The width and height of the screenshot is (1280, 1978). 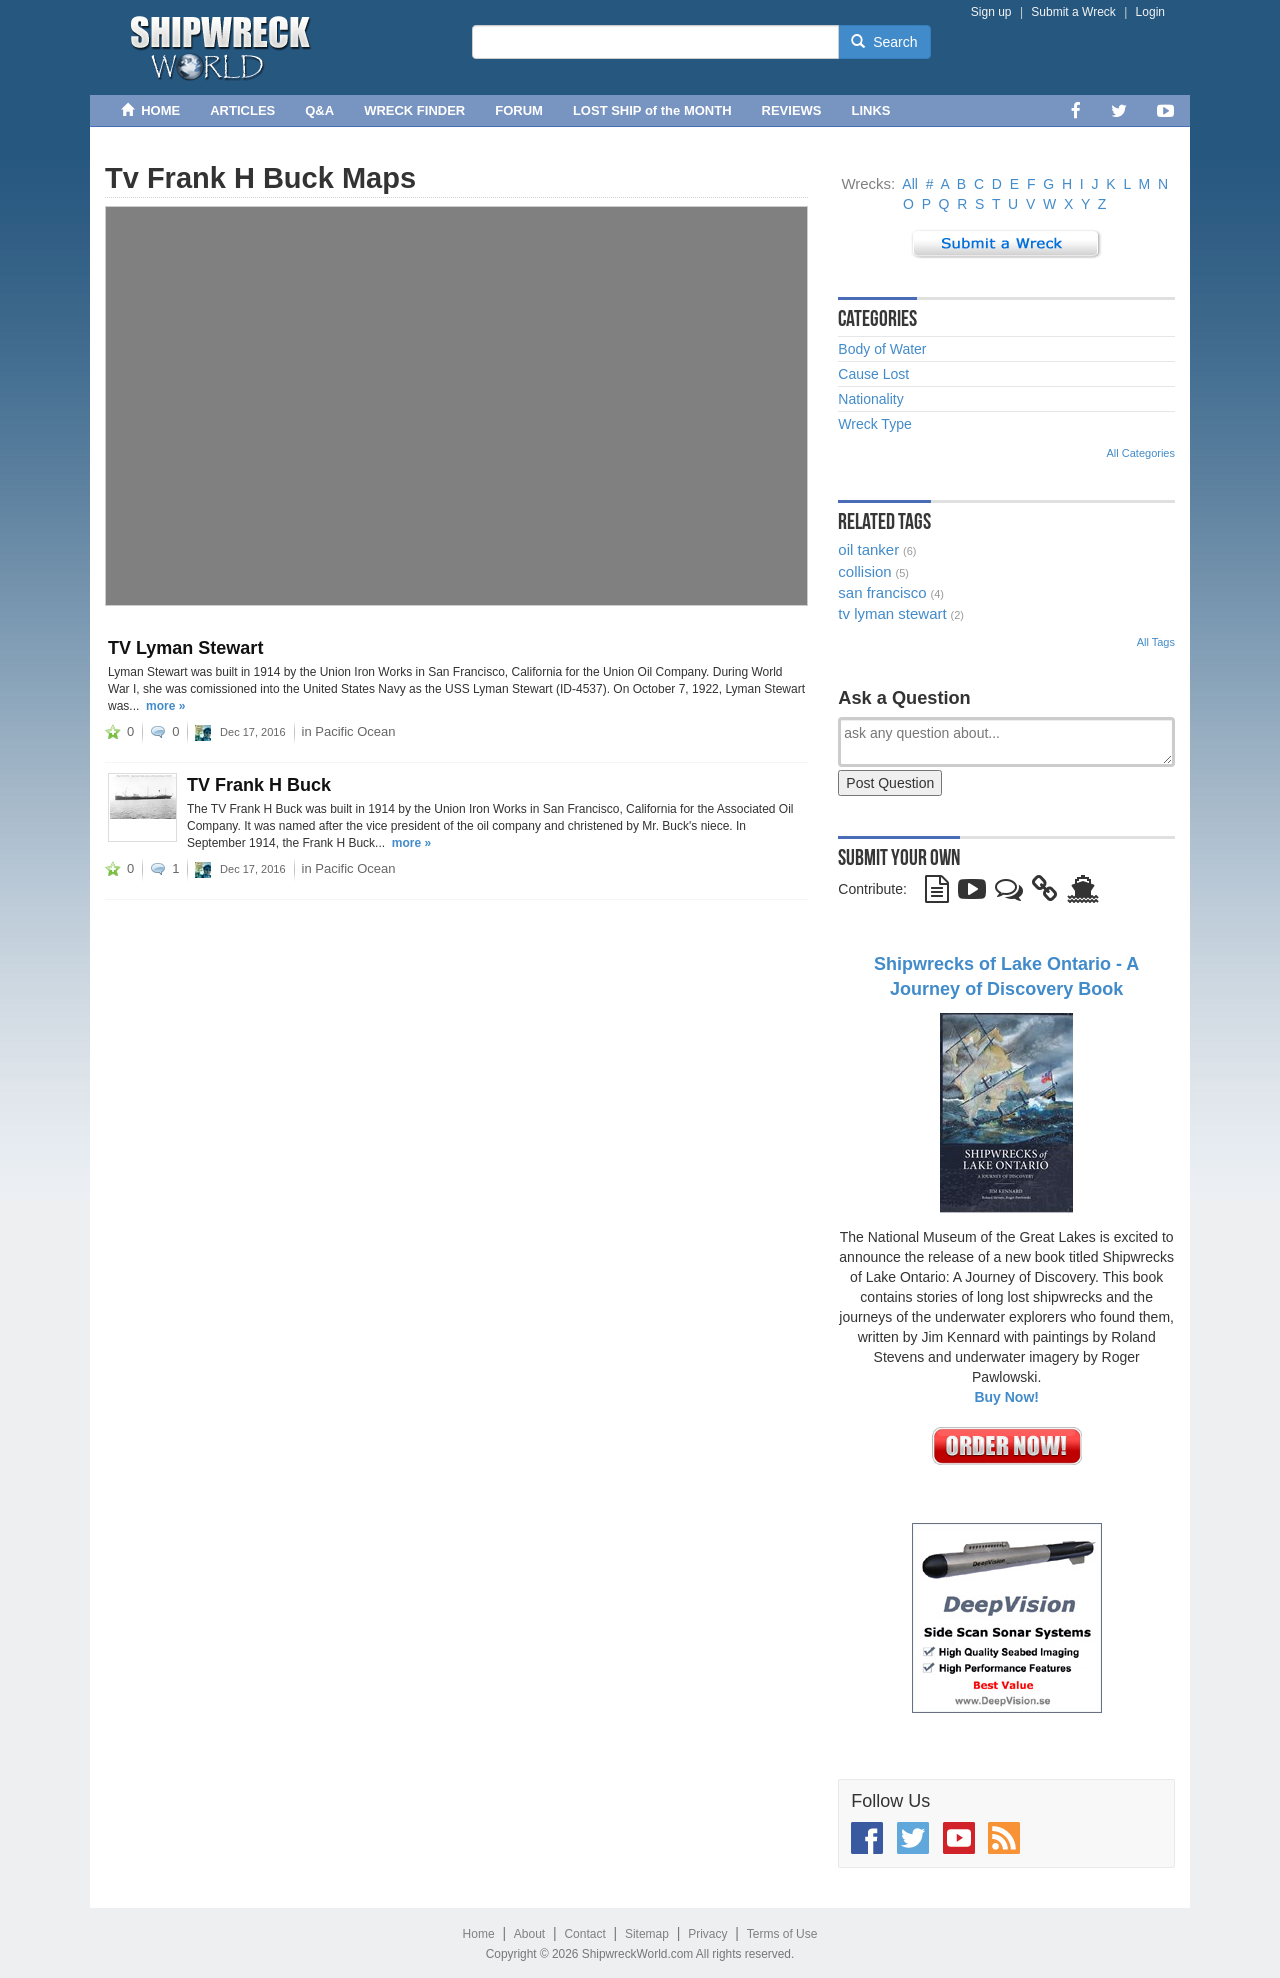 I want to click on Sign up, so click(x=991, y=12).